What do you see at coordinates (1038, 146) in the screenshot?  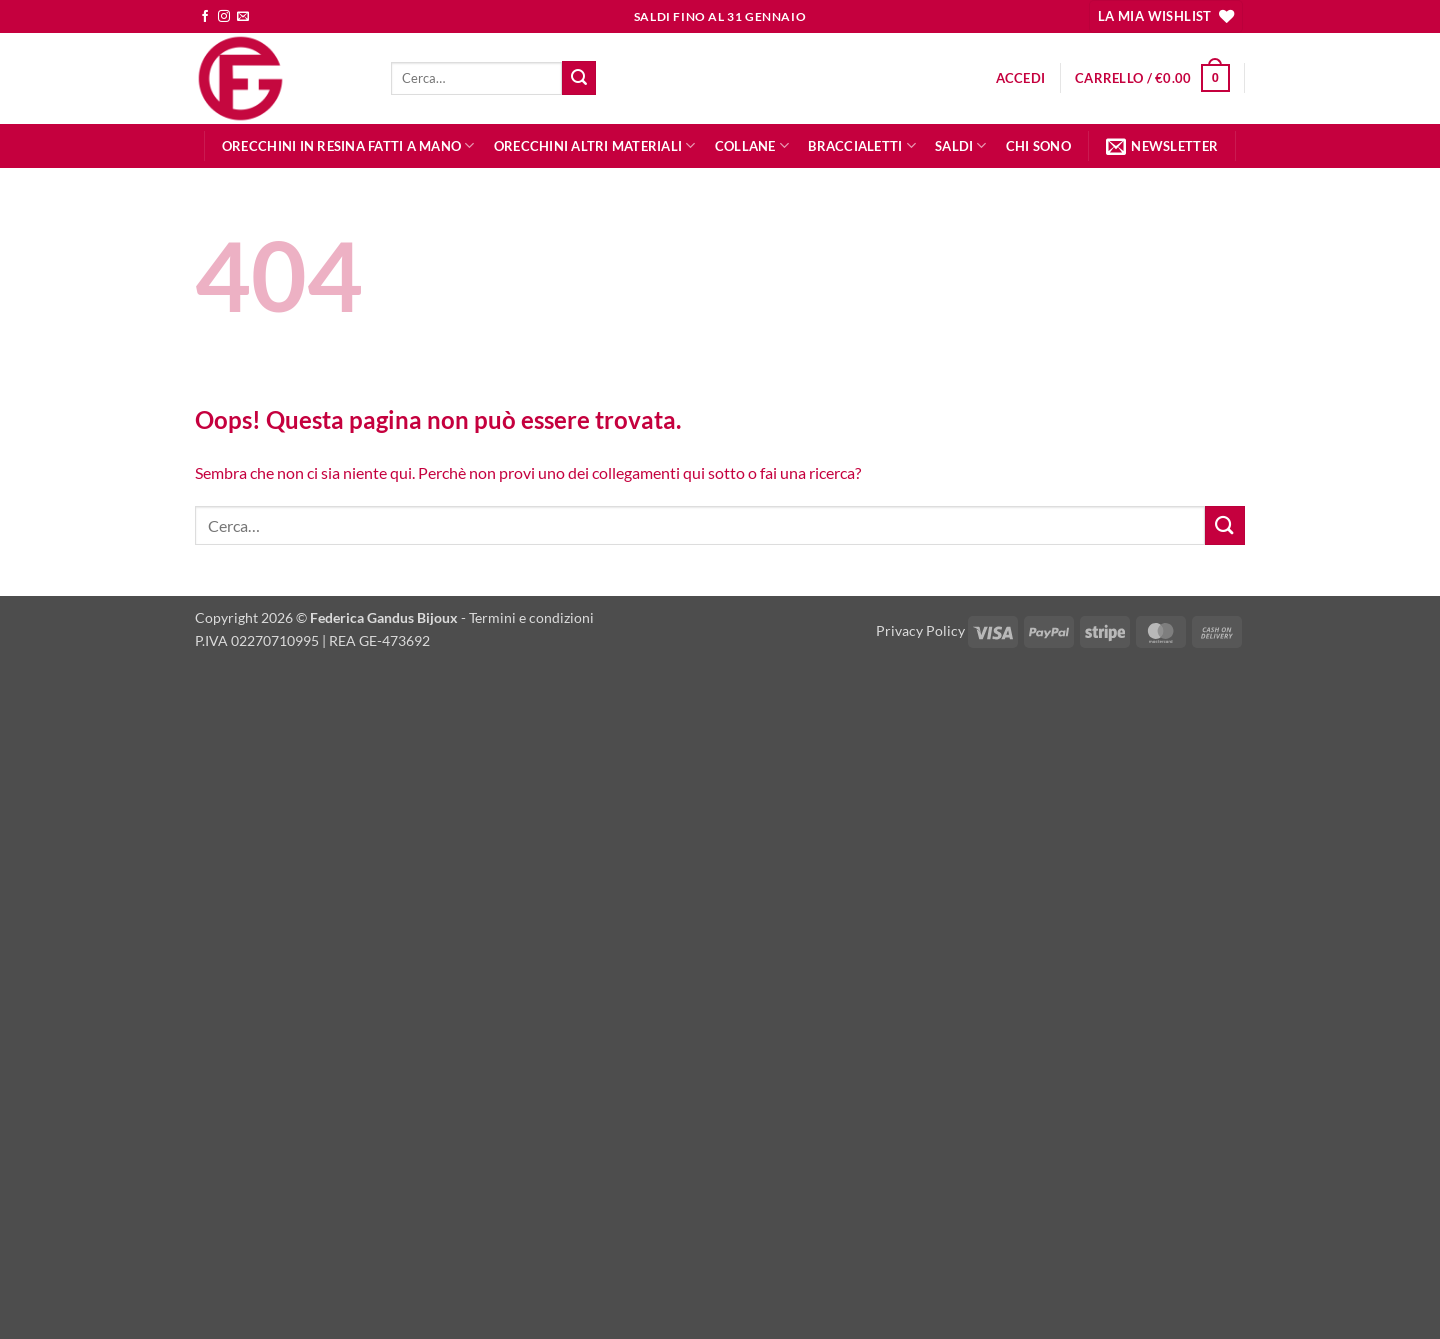 I see `CHI SONO` at bounding box center [1038, 146].